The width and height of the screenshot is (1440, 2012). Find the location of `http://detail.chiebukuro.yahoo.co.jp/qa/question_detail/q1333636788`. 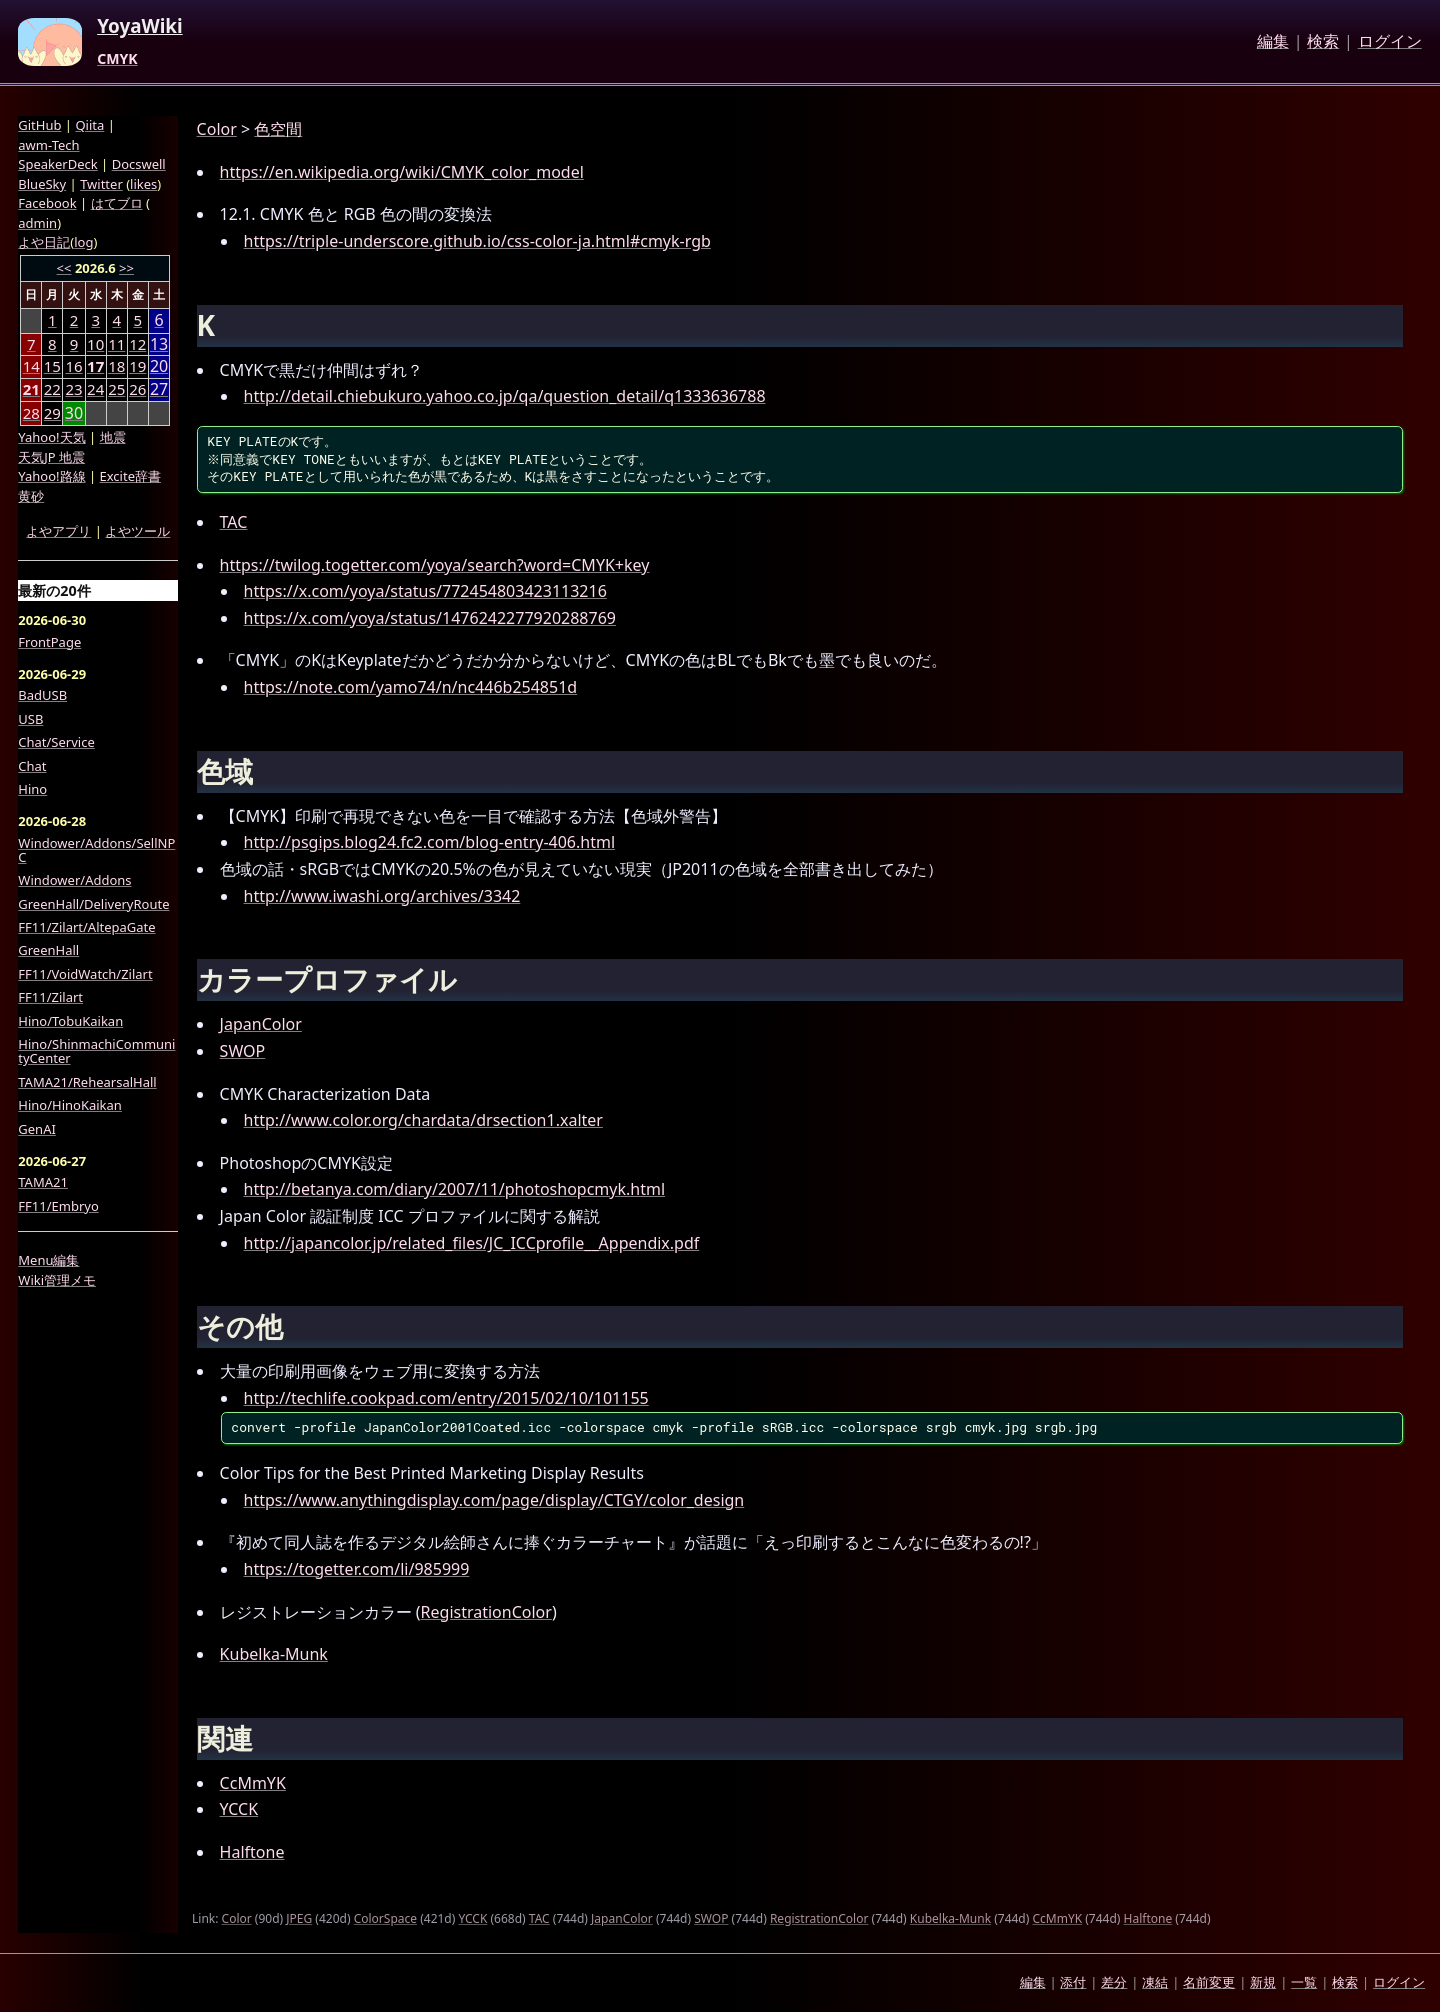

http://detail.chiebukuro.yahoo.co.jp/qa/question_detail/q1333636788 is located at coordinates (505, 396).